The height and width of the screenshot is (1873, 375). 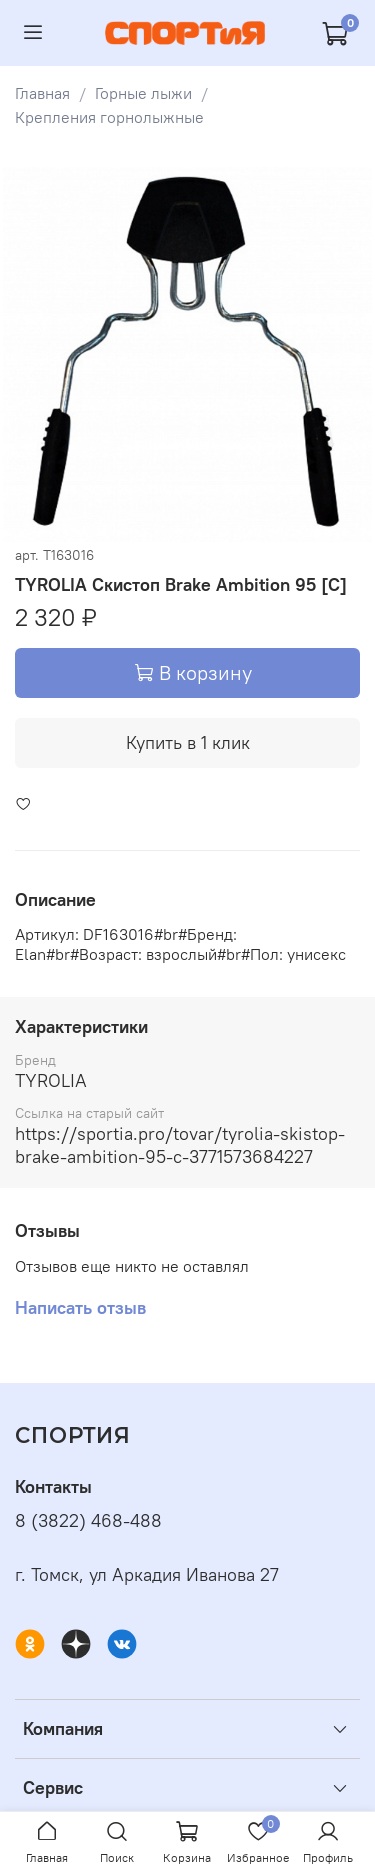 What do you see at coordinates (88, 1521) in the screenshot?
I see `8 (3822) 468-488` at bounding box center [88, 1521].